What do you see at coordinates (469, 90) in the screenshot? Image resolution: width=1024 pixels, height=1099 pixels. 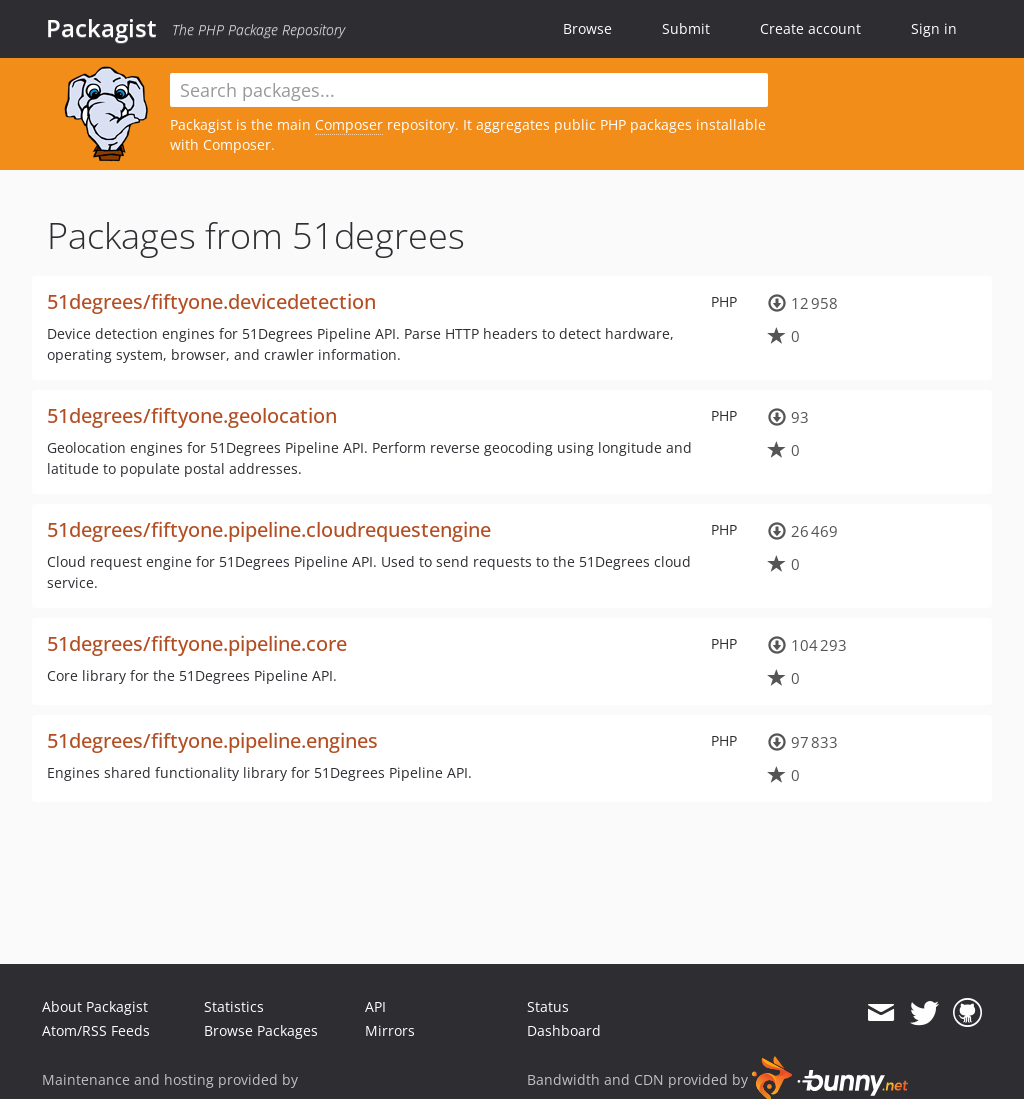 I see `[textbox]` at bounding box center [469, 90].